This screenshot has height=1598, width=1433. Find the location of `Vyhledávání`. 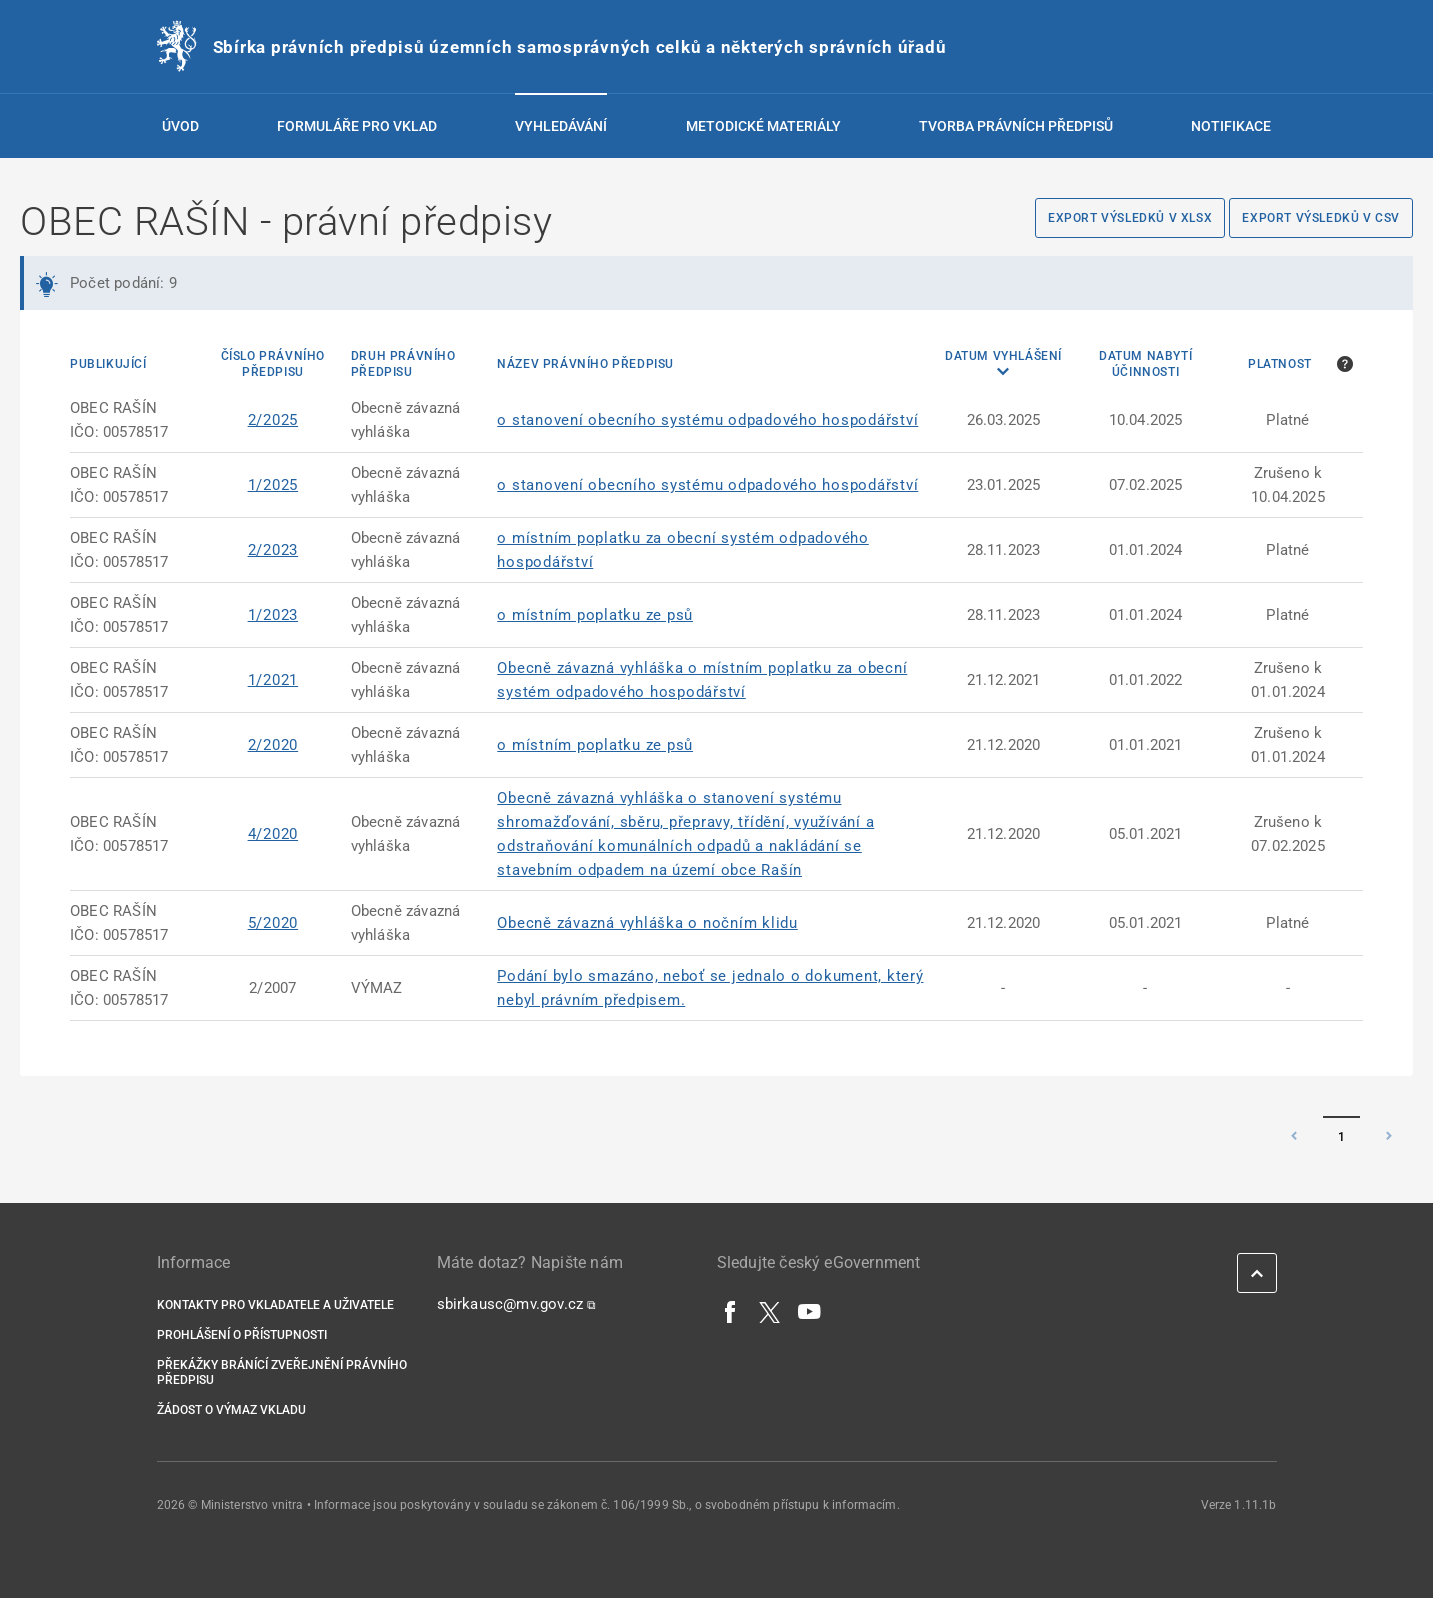

Vyhledávání is located at coordinates (561, 126).